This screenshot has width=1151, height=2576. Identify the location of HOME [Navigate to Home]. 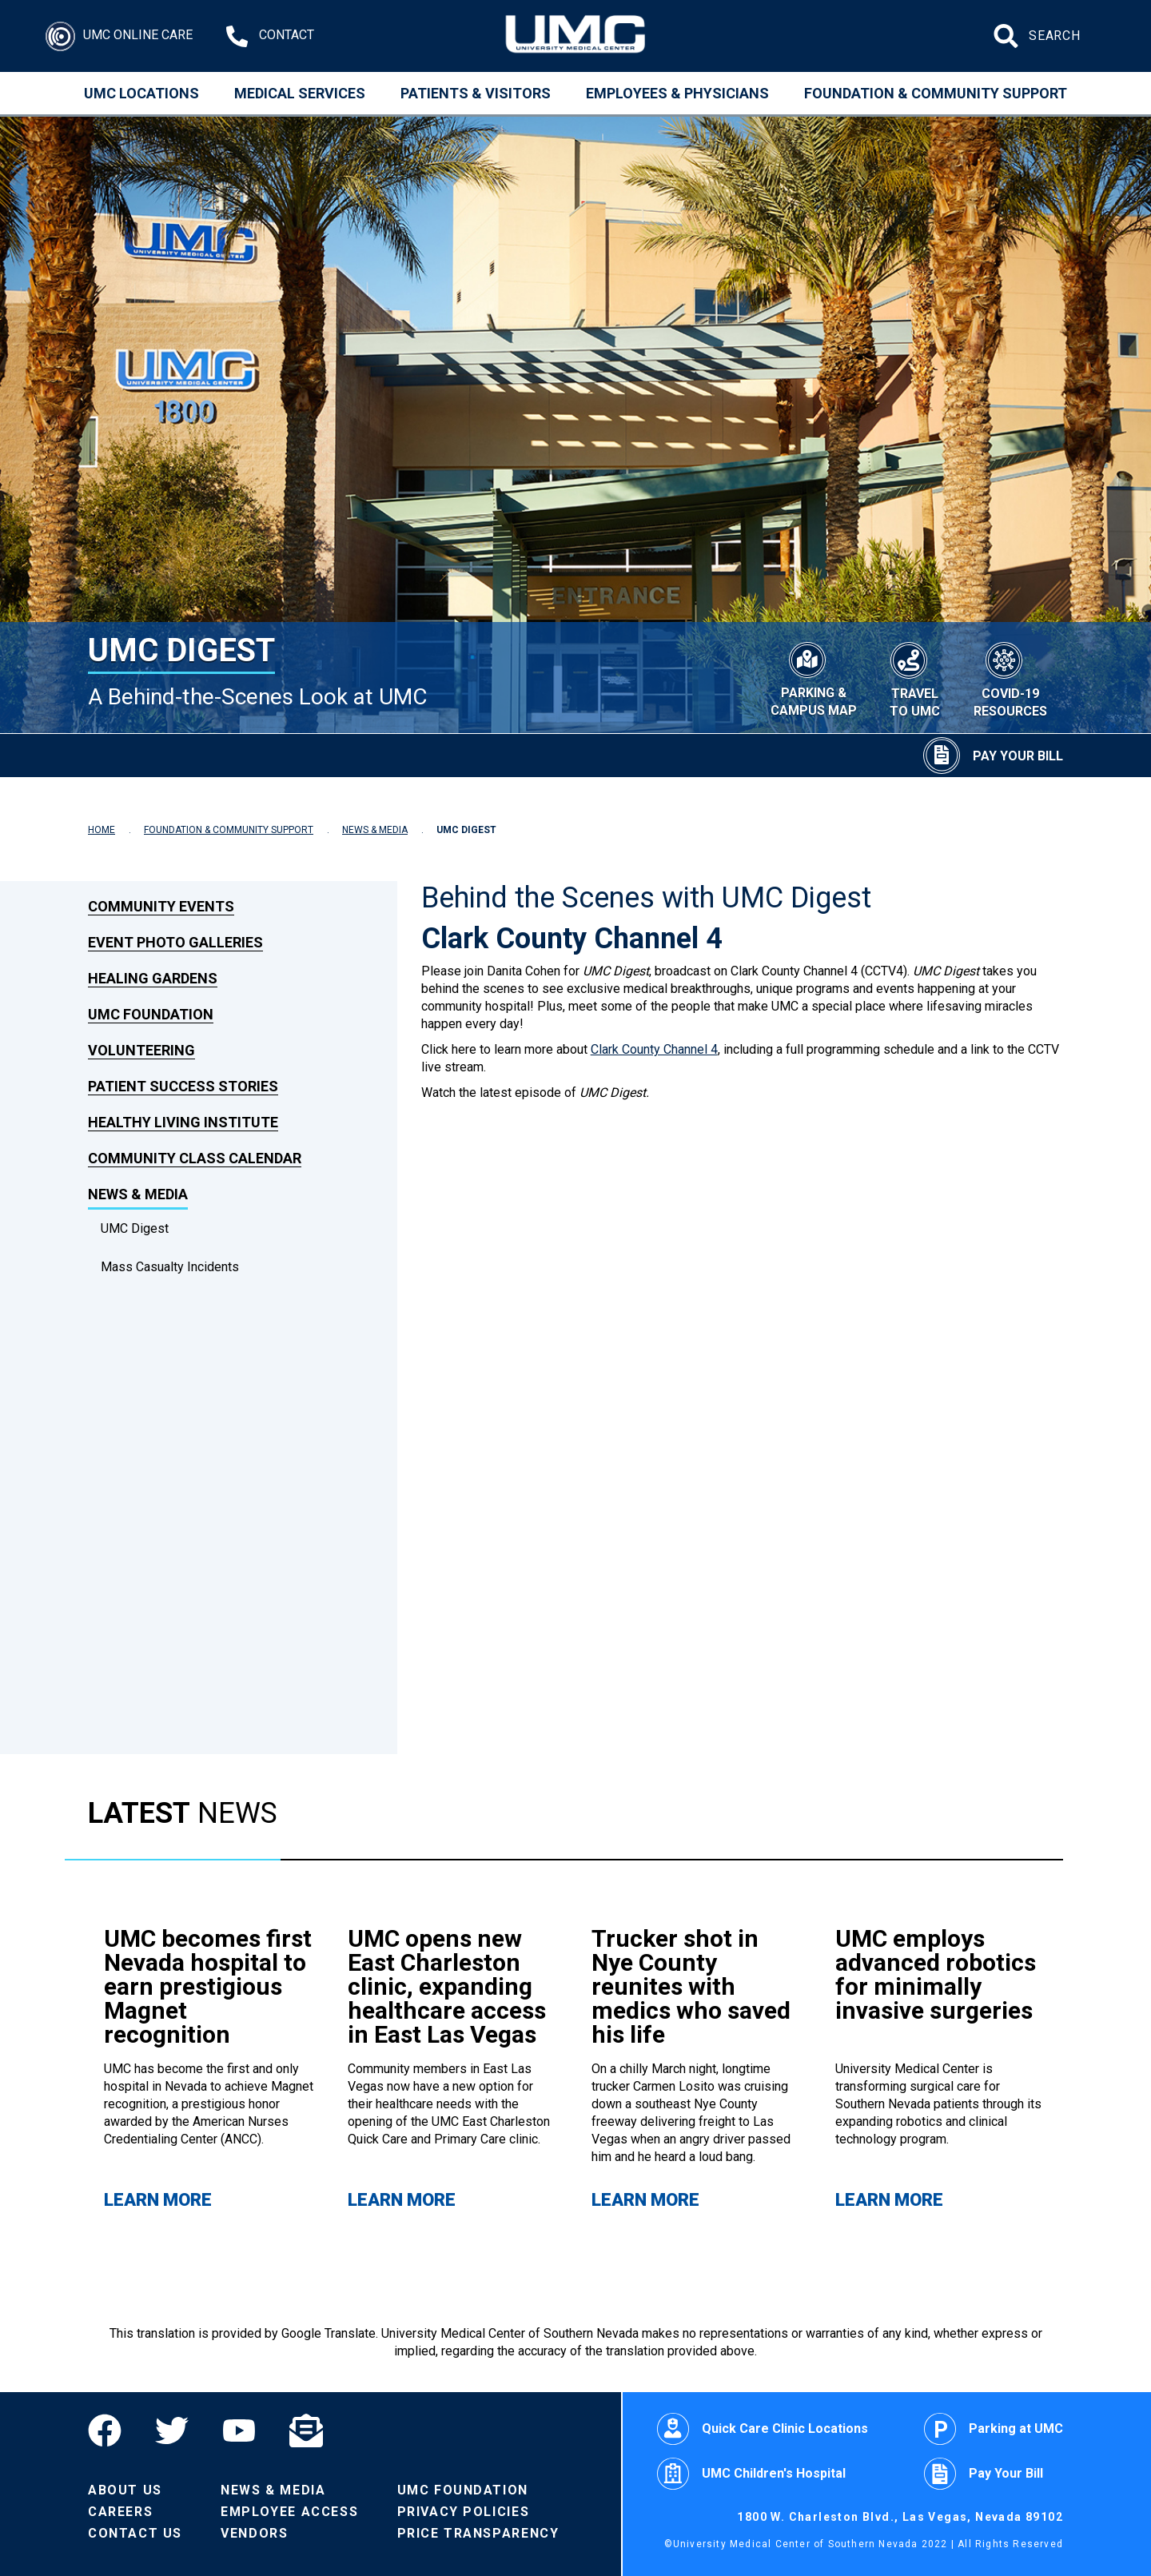
(101, 829).